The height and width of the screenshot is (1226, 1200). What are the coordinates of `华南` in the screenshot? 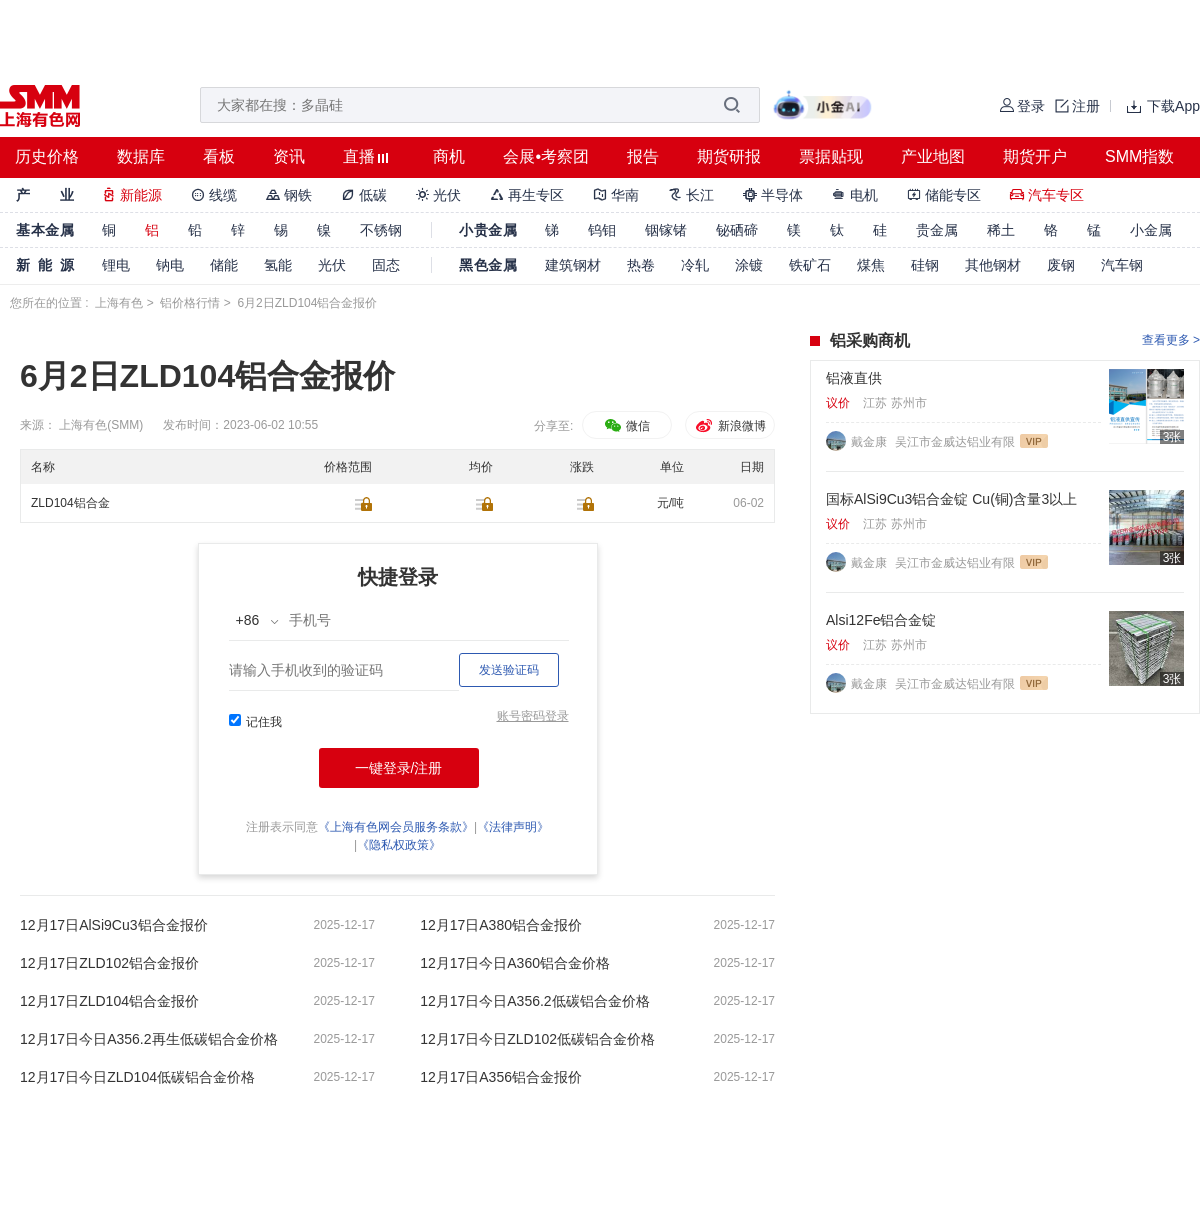 It's located at (616, 195).